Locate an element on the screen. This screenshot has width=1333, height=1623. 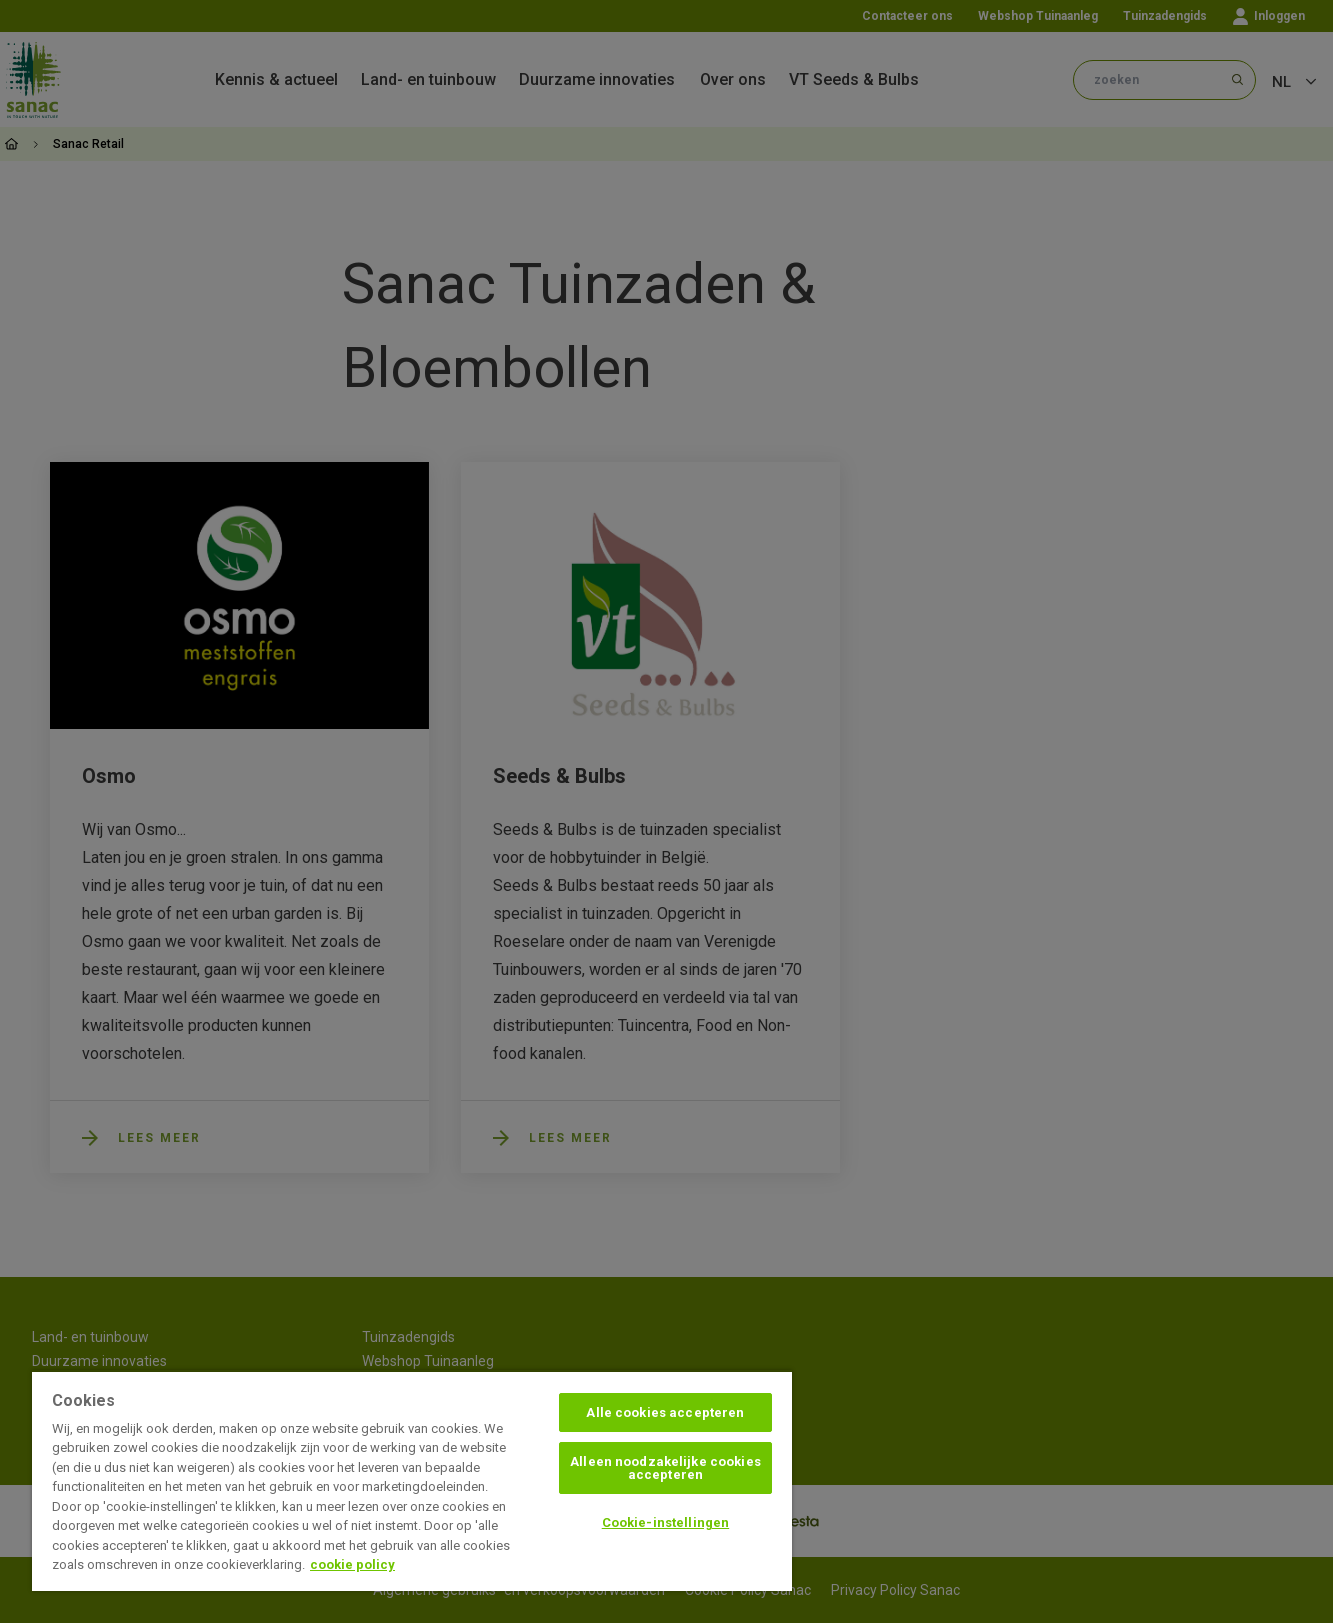
cookie policy [Meer informatie over uw privacy, opent in een nieuw tabblad] is located at coordinates (352, 1564).